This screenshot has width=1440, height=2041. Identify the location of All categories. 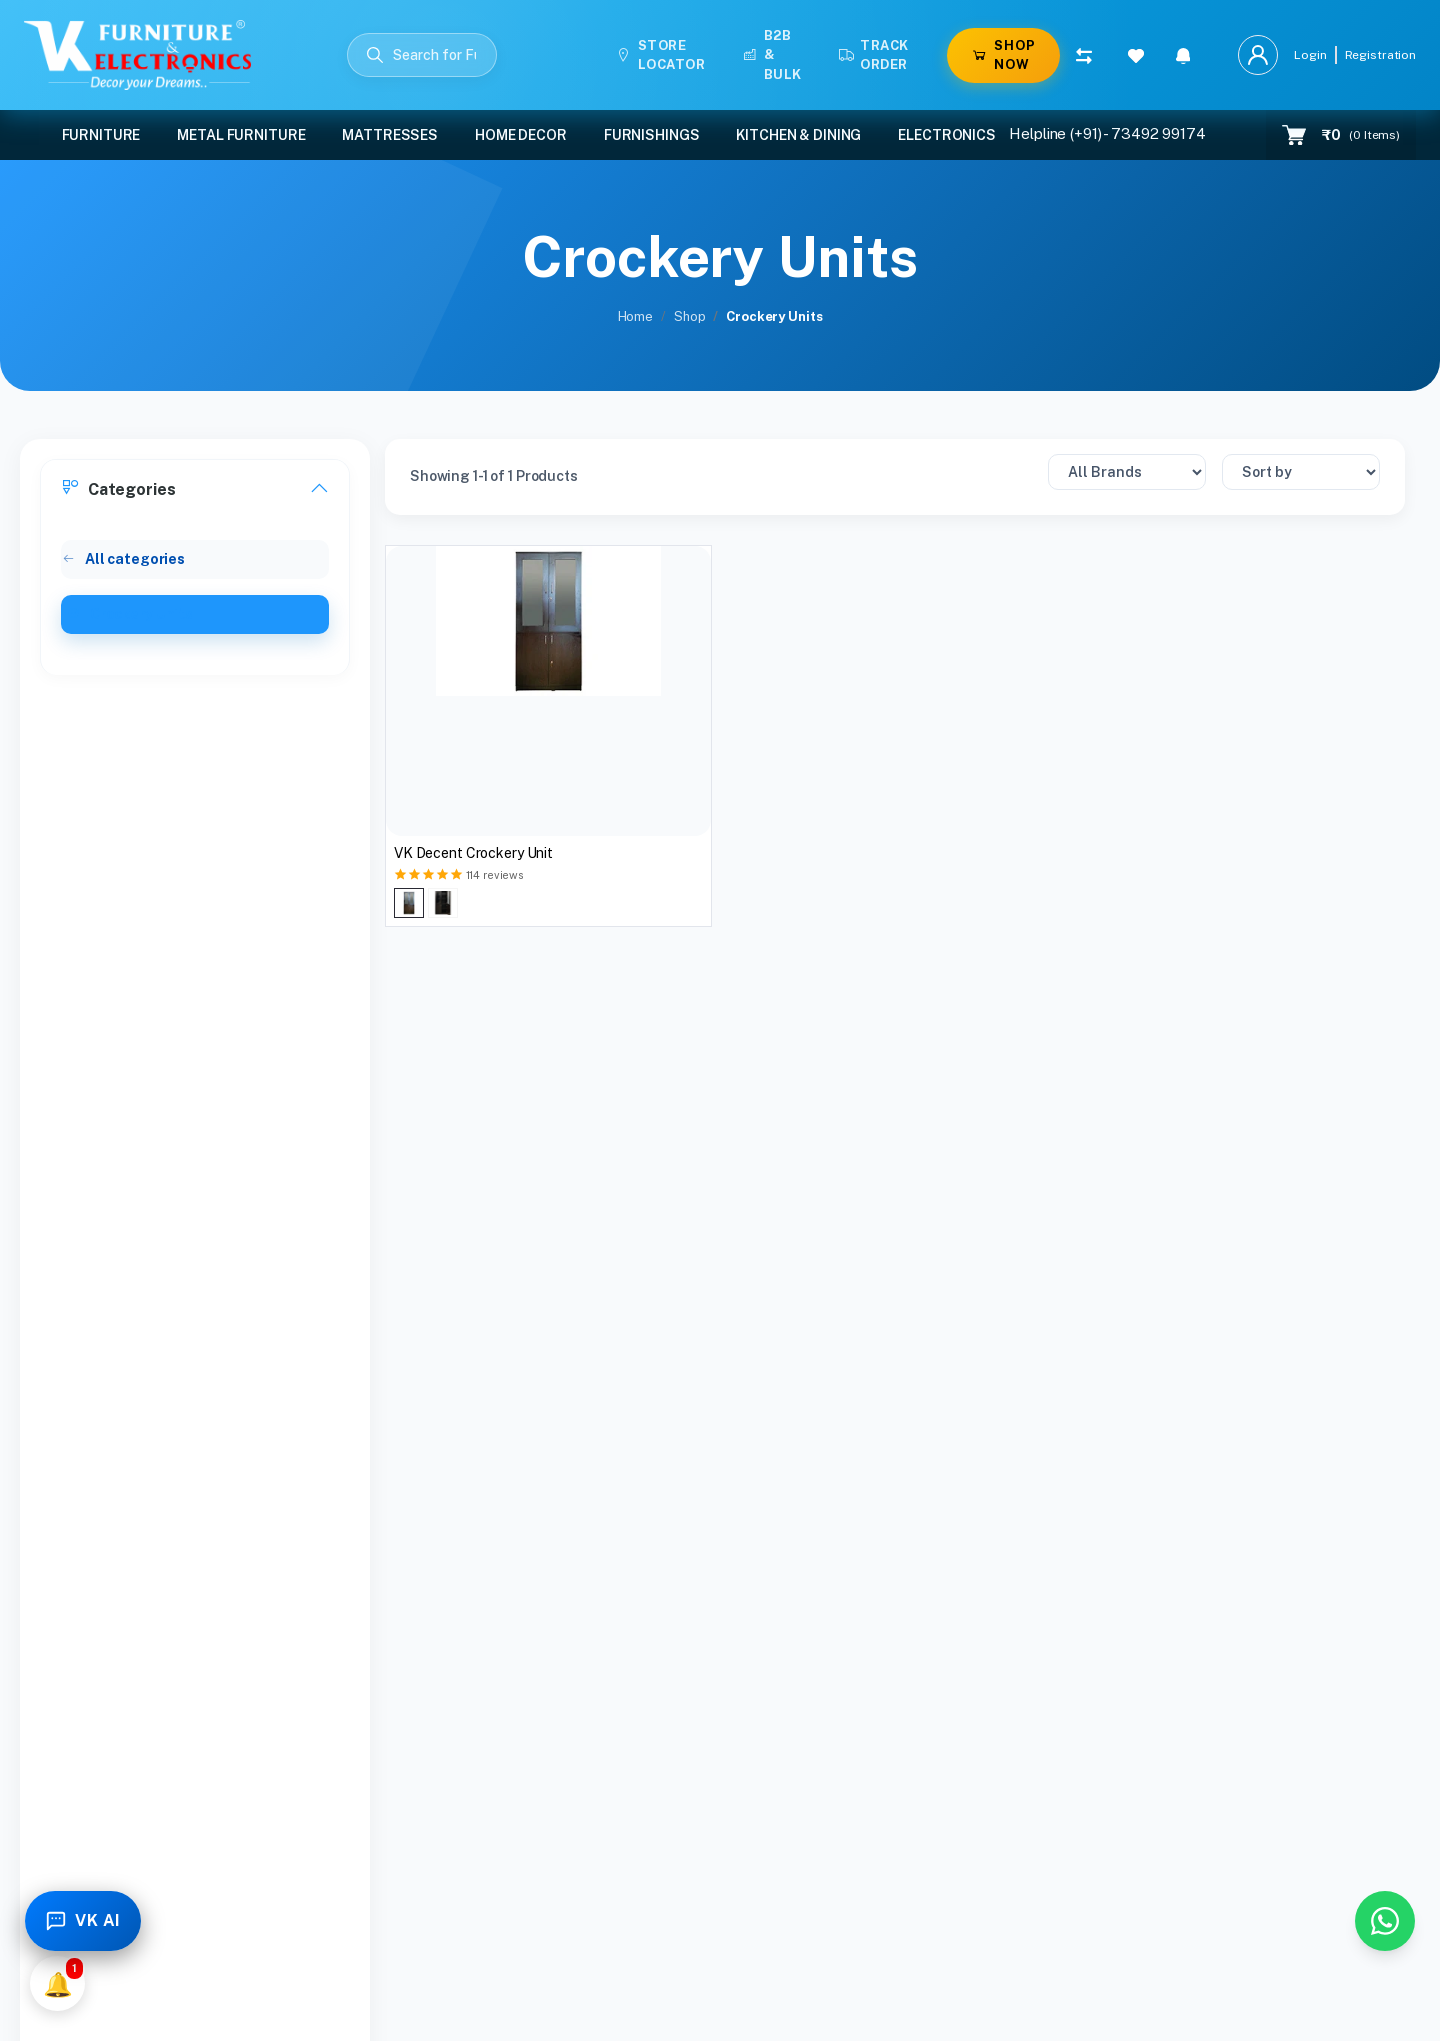
(123, 559).